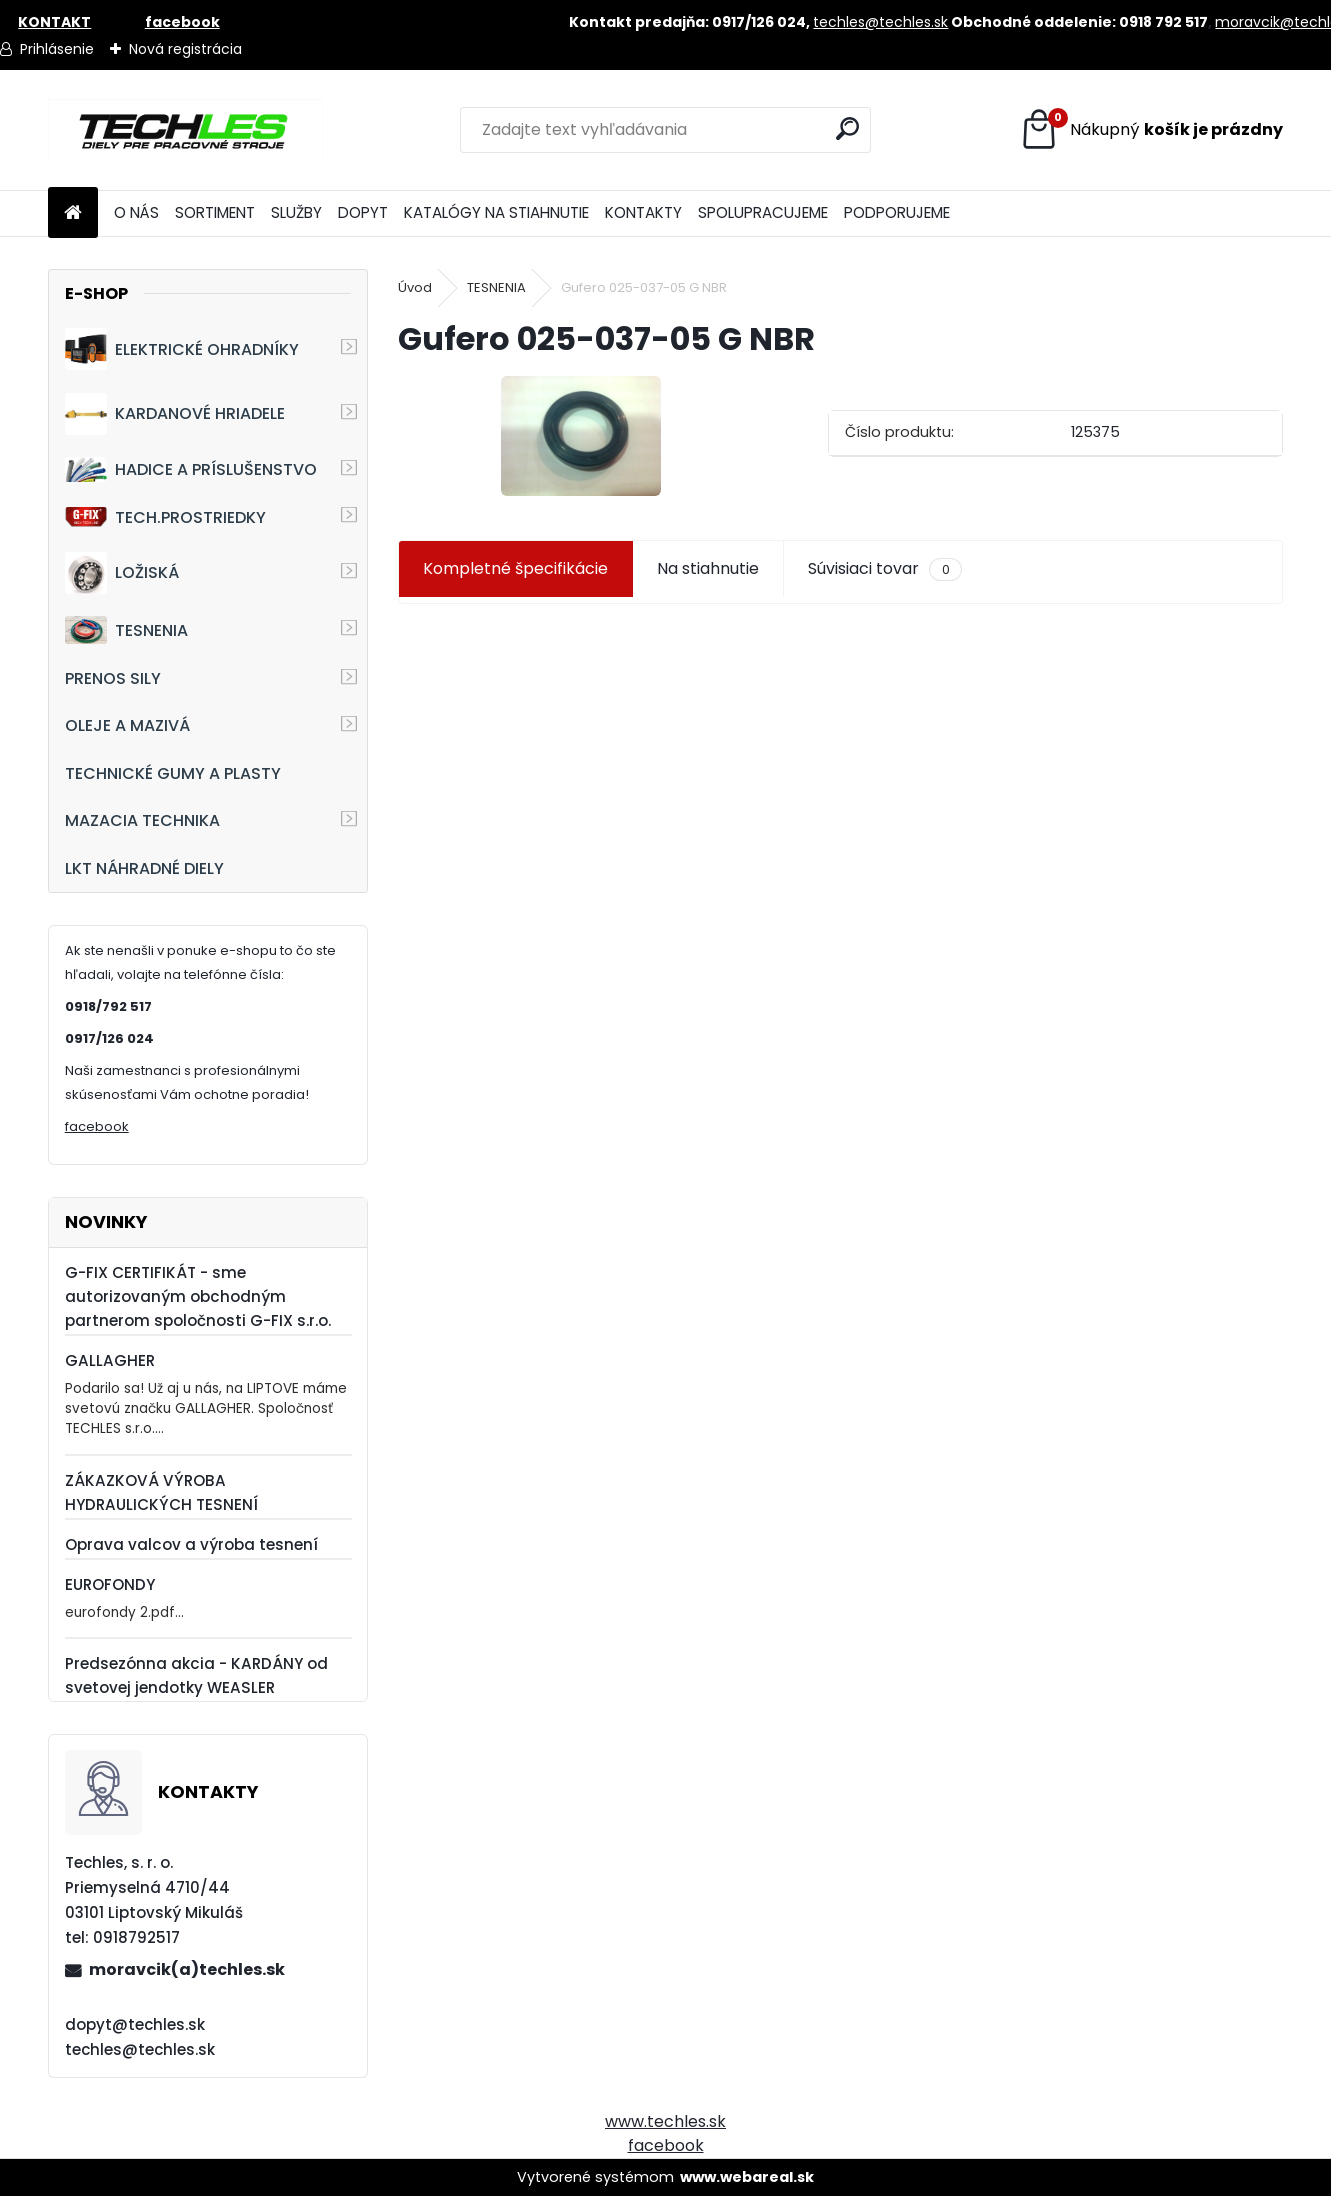 This screenshot has width=1331, height=2196. What do you see at coordinates (763, 212) in the screenshot?
I see `SPOLUPRACUJEME` at bounding box center [763, 212].